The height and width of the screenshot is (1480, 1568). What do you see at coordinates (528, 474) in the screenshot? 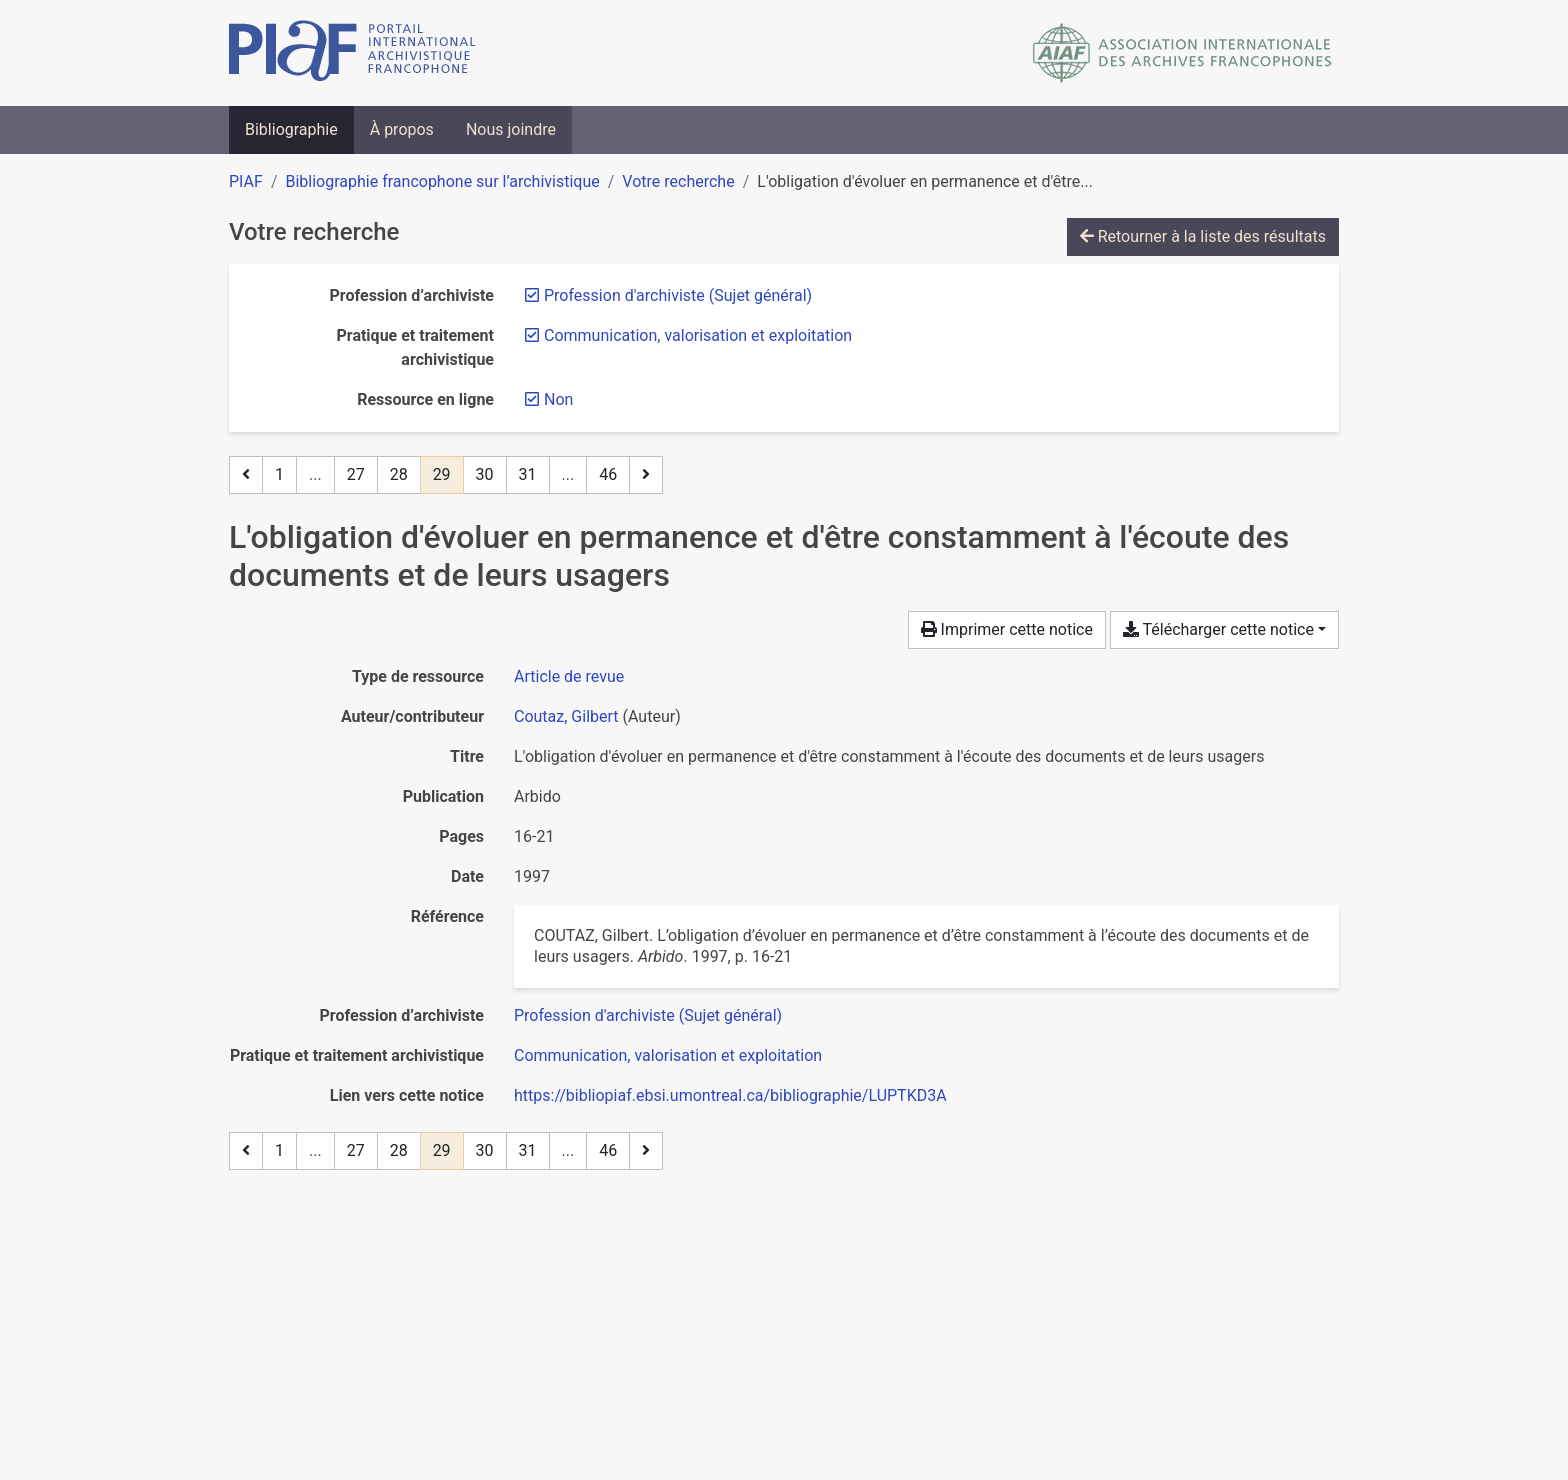
I see `31 [Page 31]` at bounding box center [528, 474].